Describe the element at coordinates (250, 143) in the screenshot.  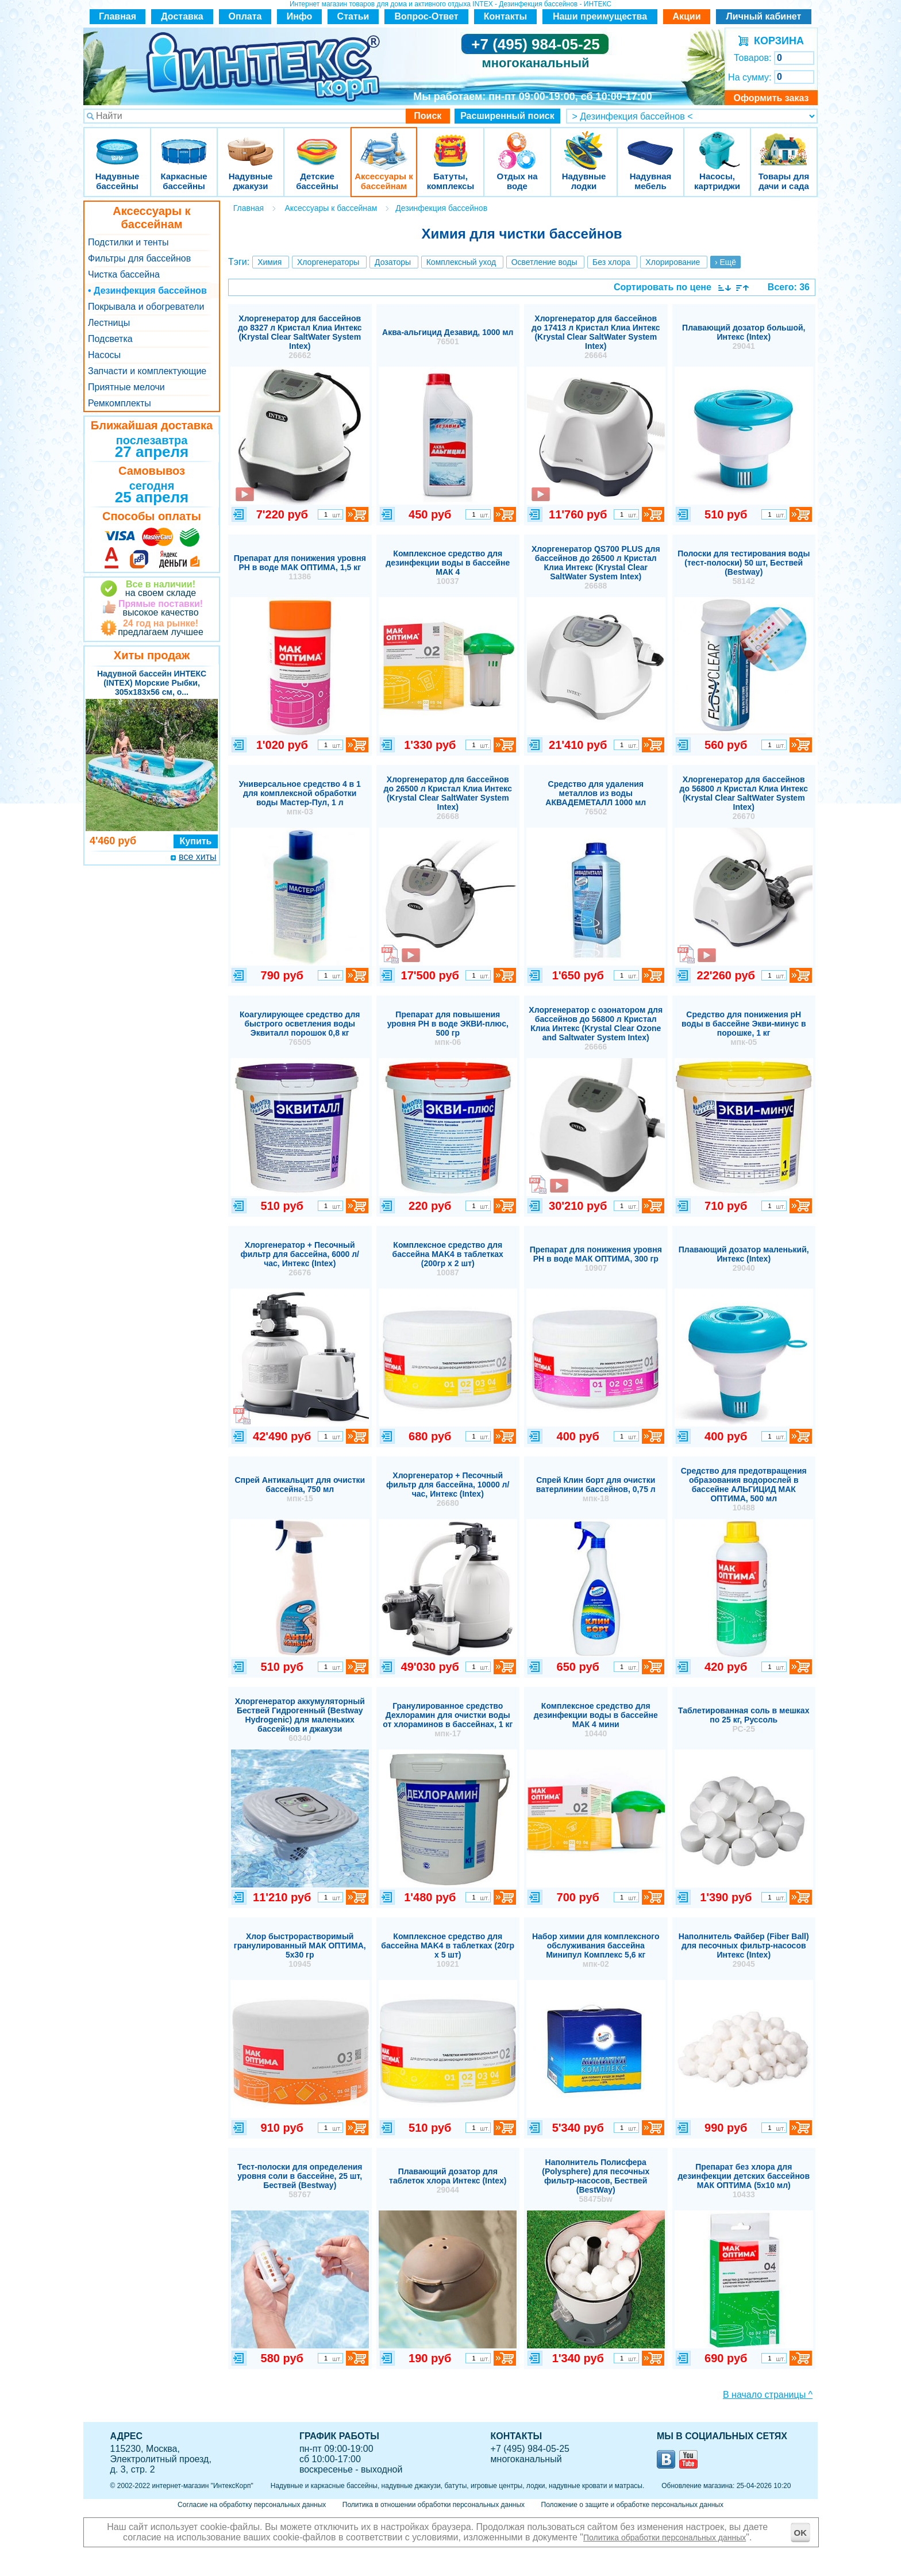
I see `Надувные джакузи` at that location.